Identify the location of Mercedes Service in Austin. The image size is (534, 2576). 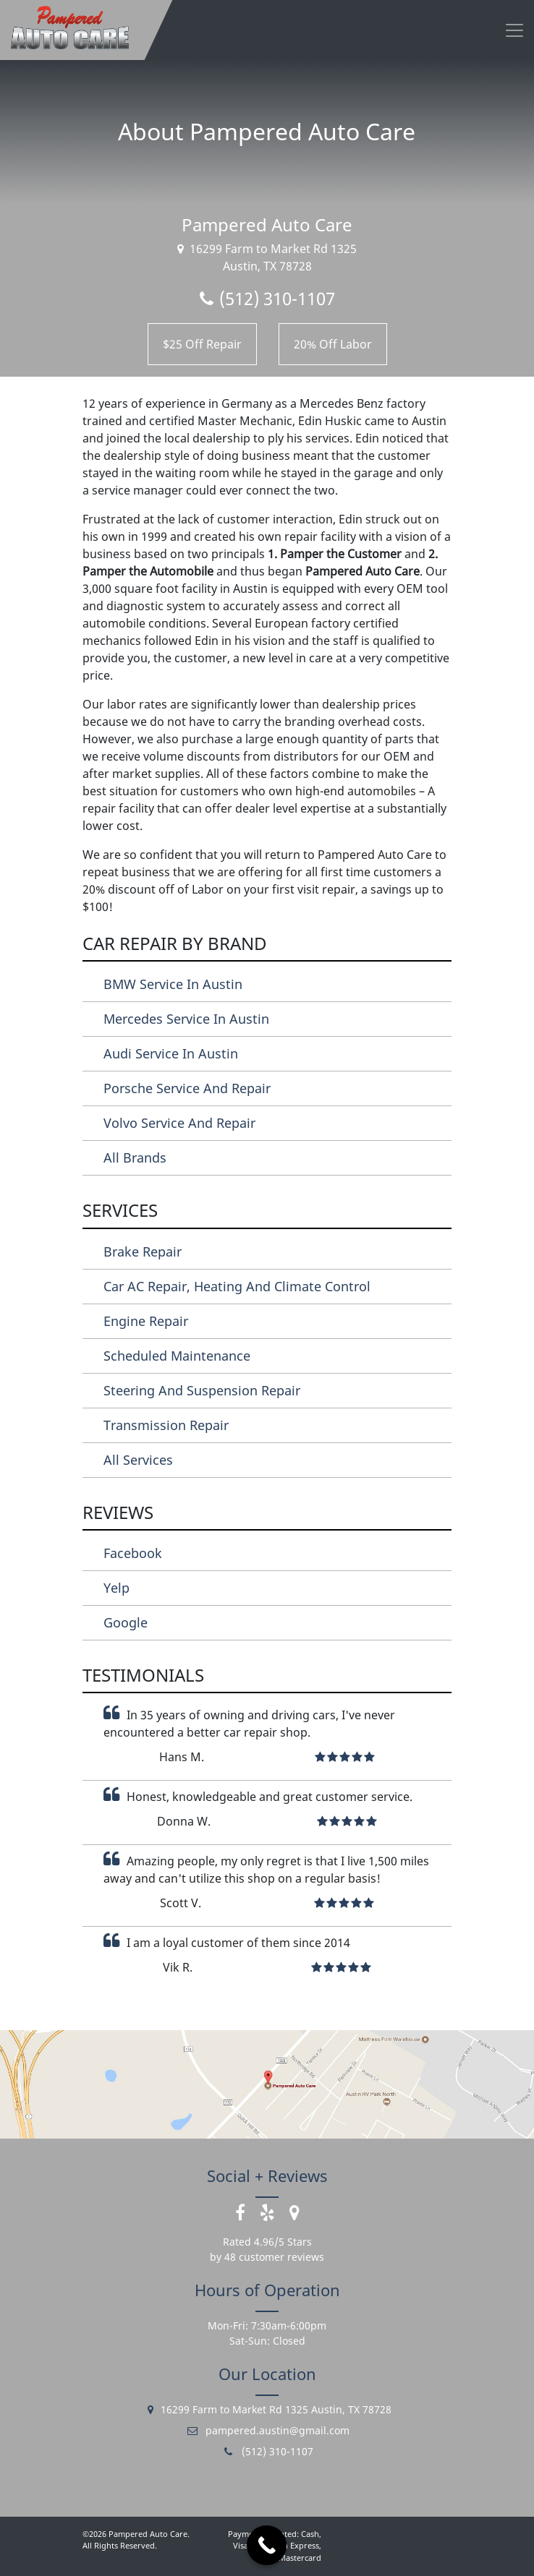
(186, 1018).